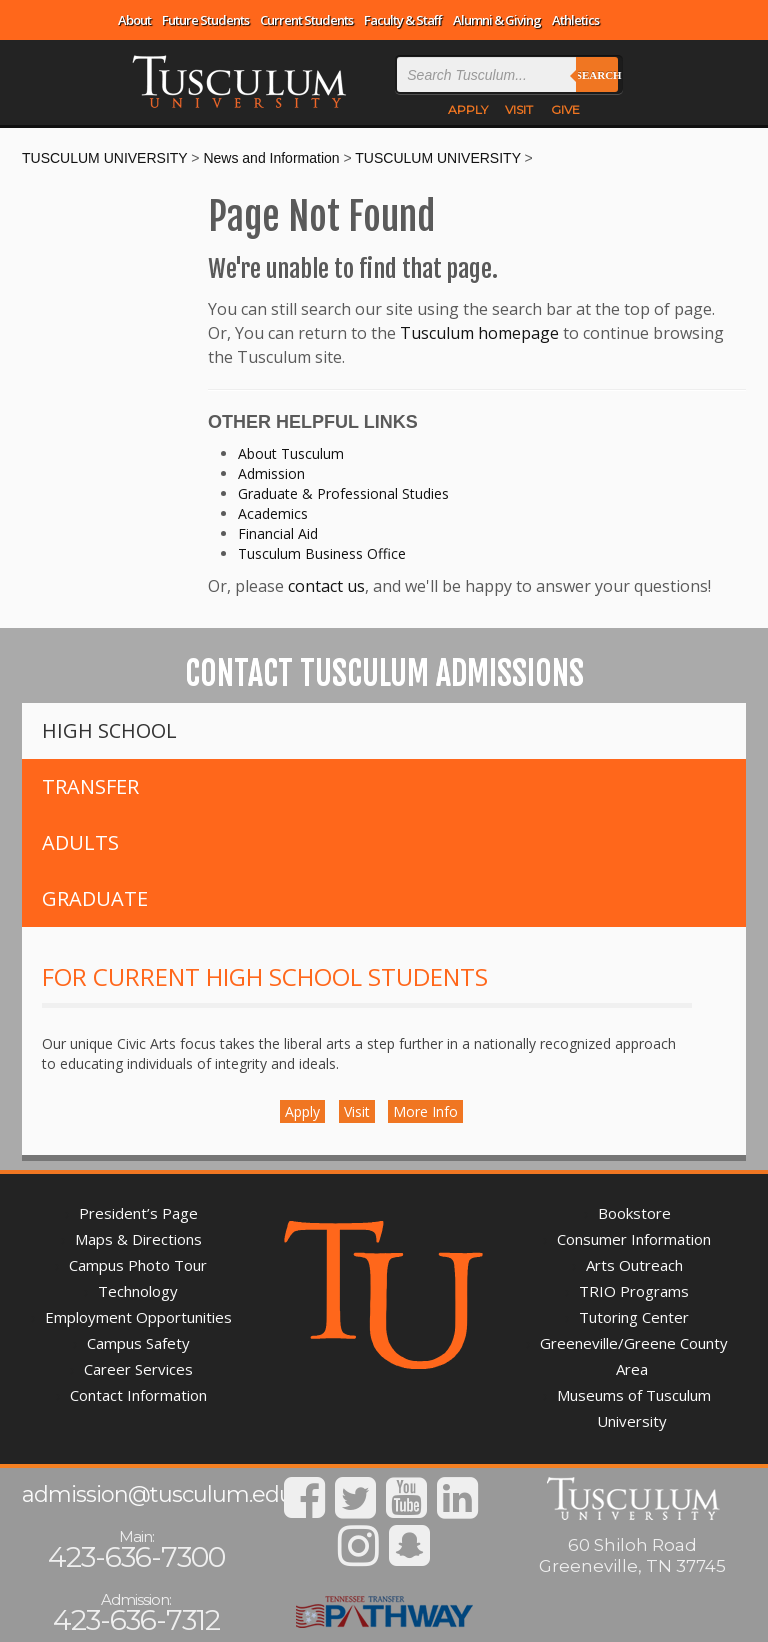 The height and width of the screenshot is (1642, 768). What do you see at coordinates (109, 730) in the screenshot?
I see `High School` at bounding box center [109, 730].